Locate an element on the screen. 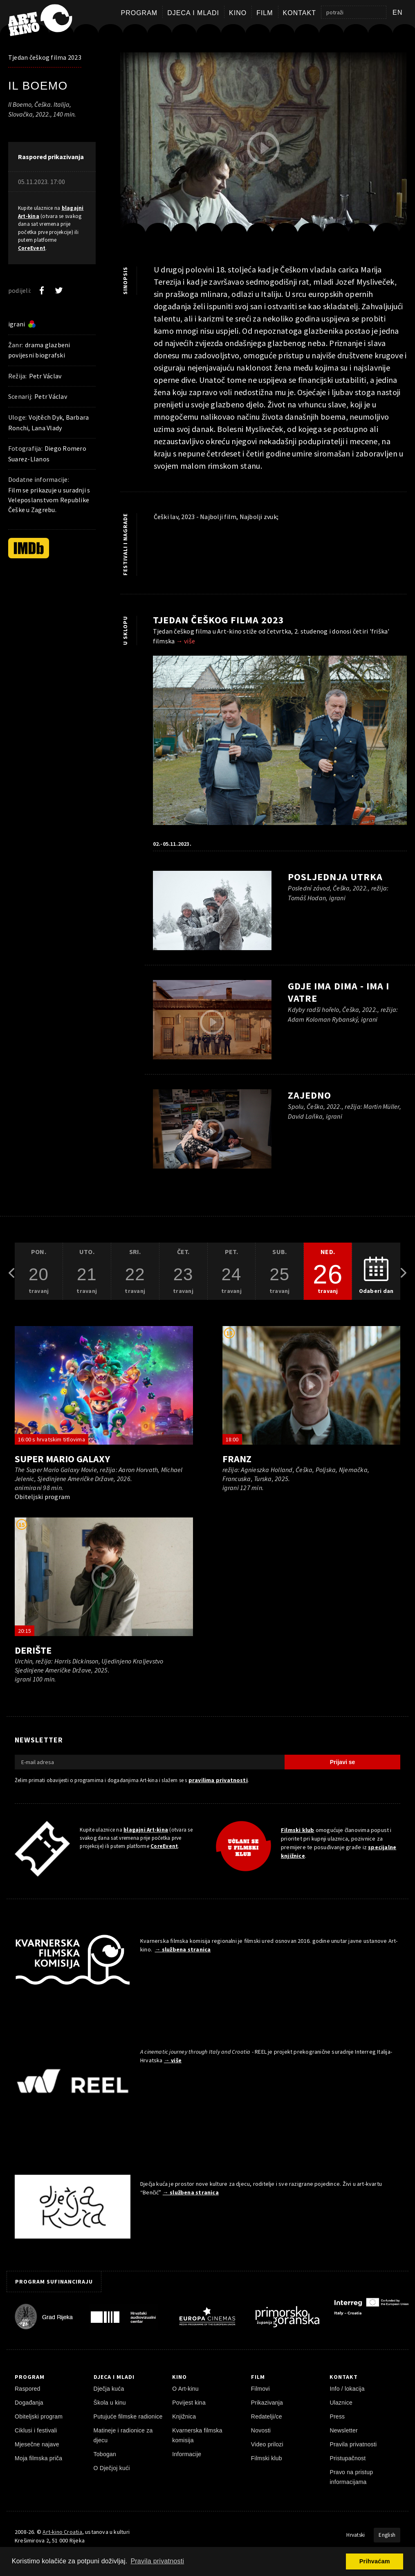 This screenshot has width=415, height=2576. CoreEvent is located at coordinates (31, 248).